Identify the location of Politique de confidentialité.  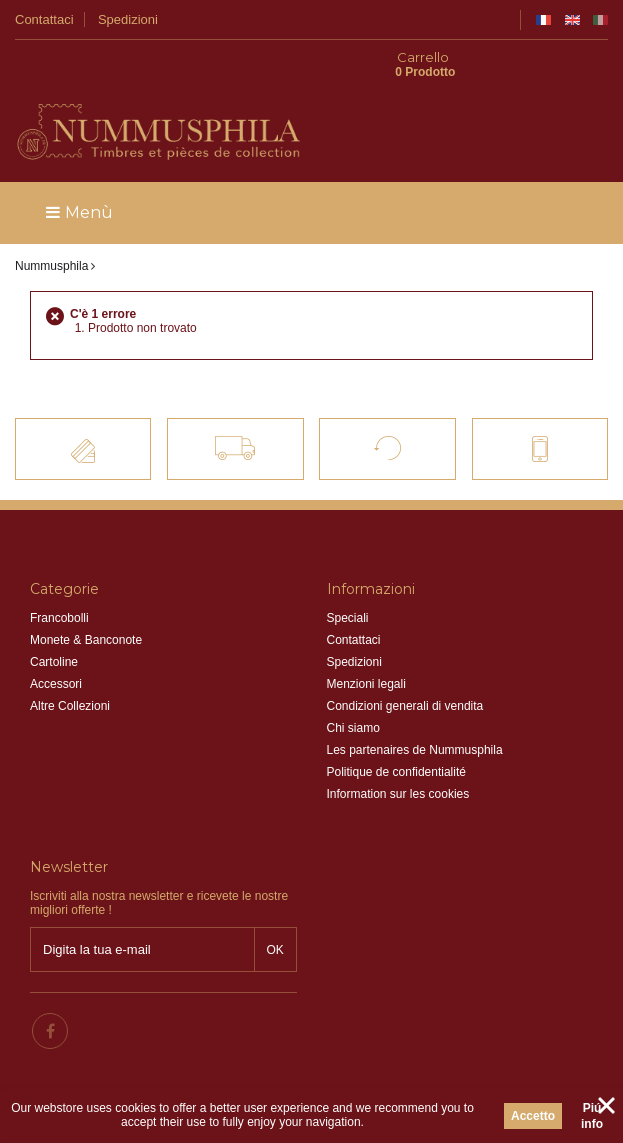
(396, 739).